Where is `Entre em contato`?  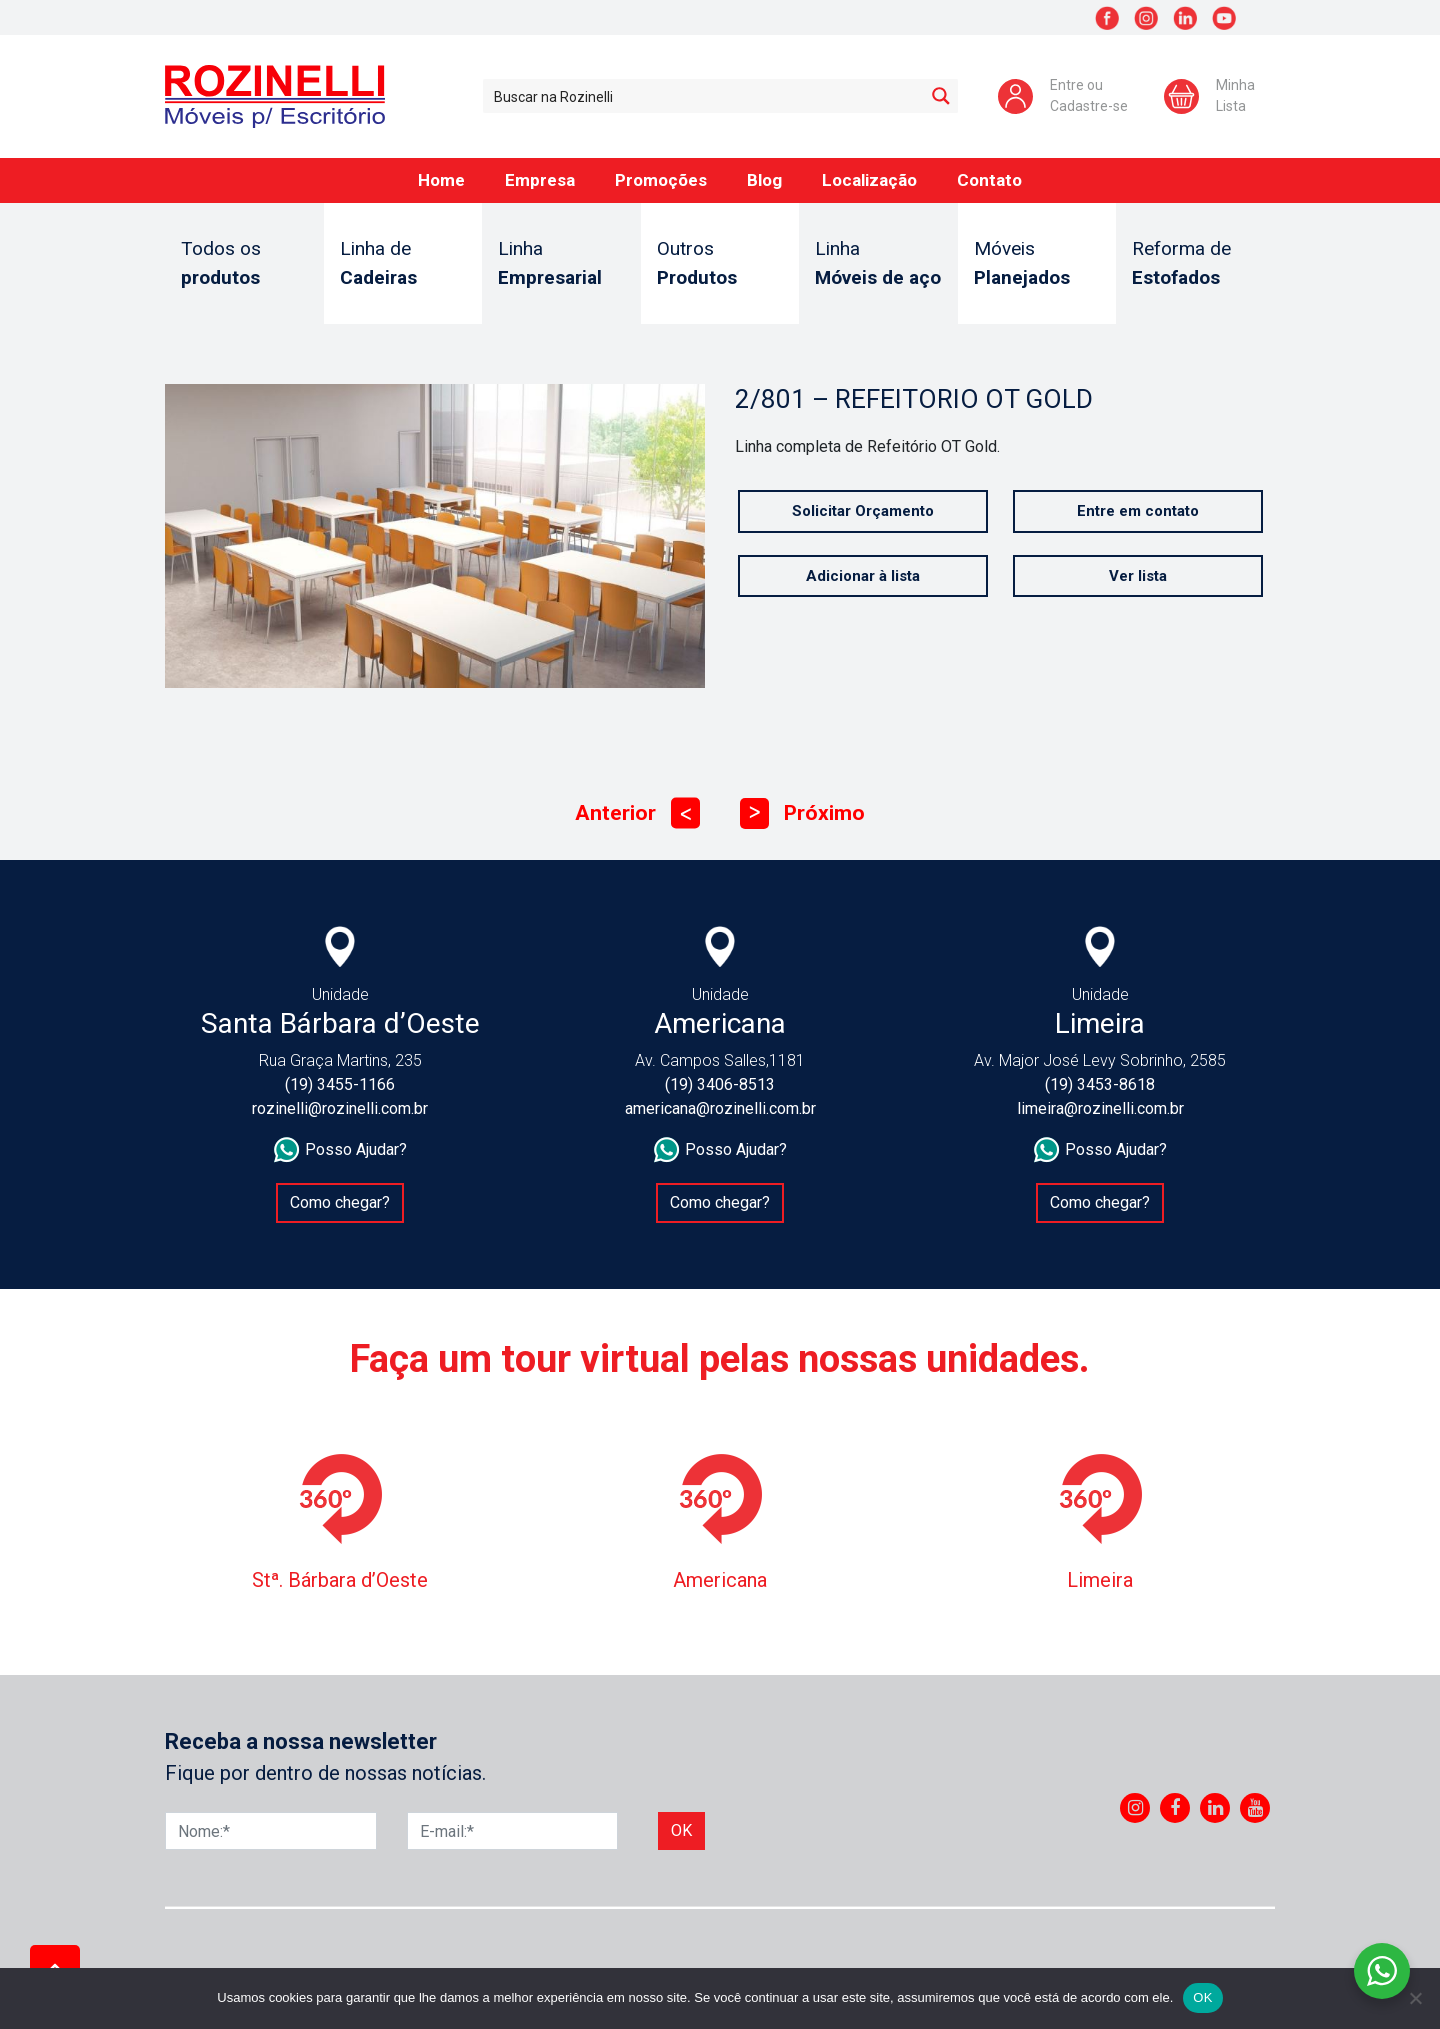
Entre em contato is located at coordinates (1138, 511).